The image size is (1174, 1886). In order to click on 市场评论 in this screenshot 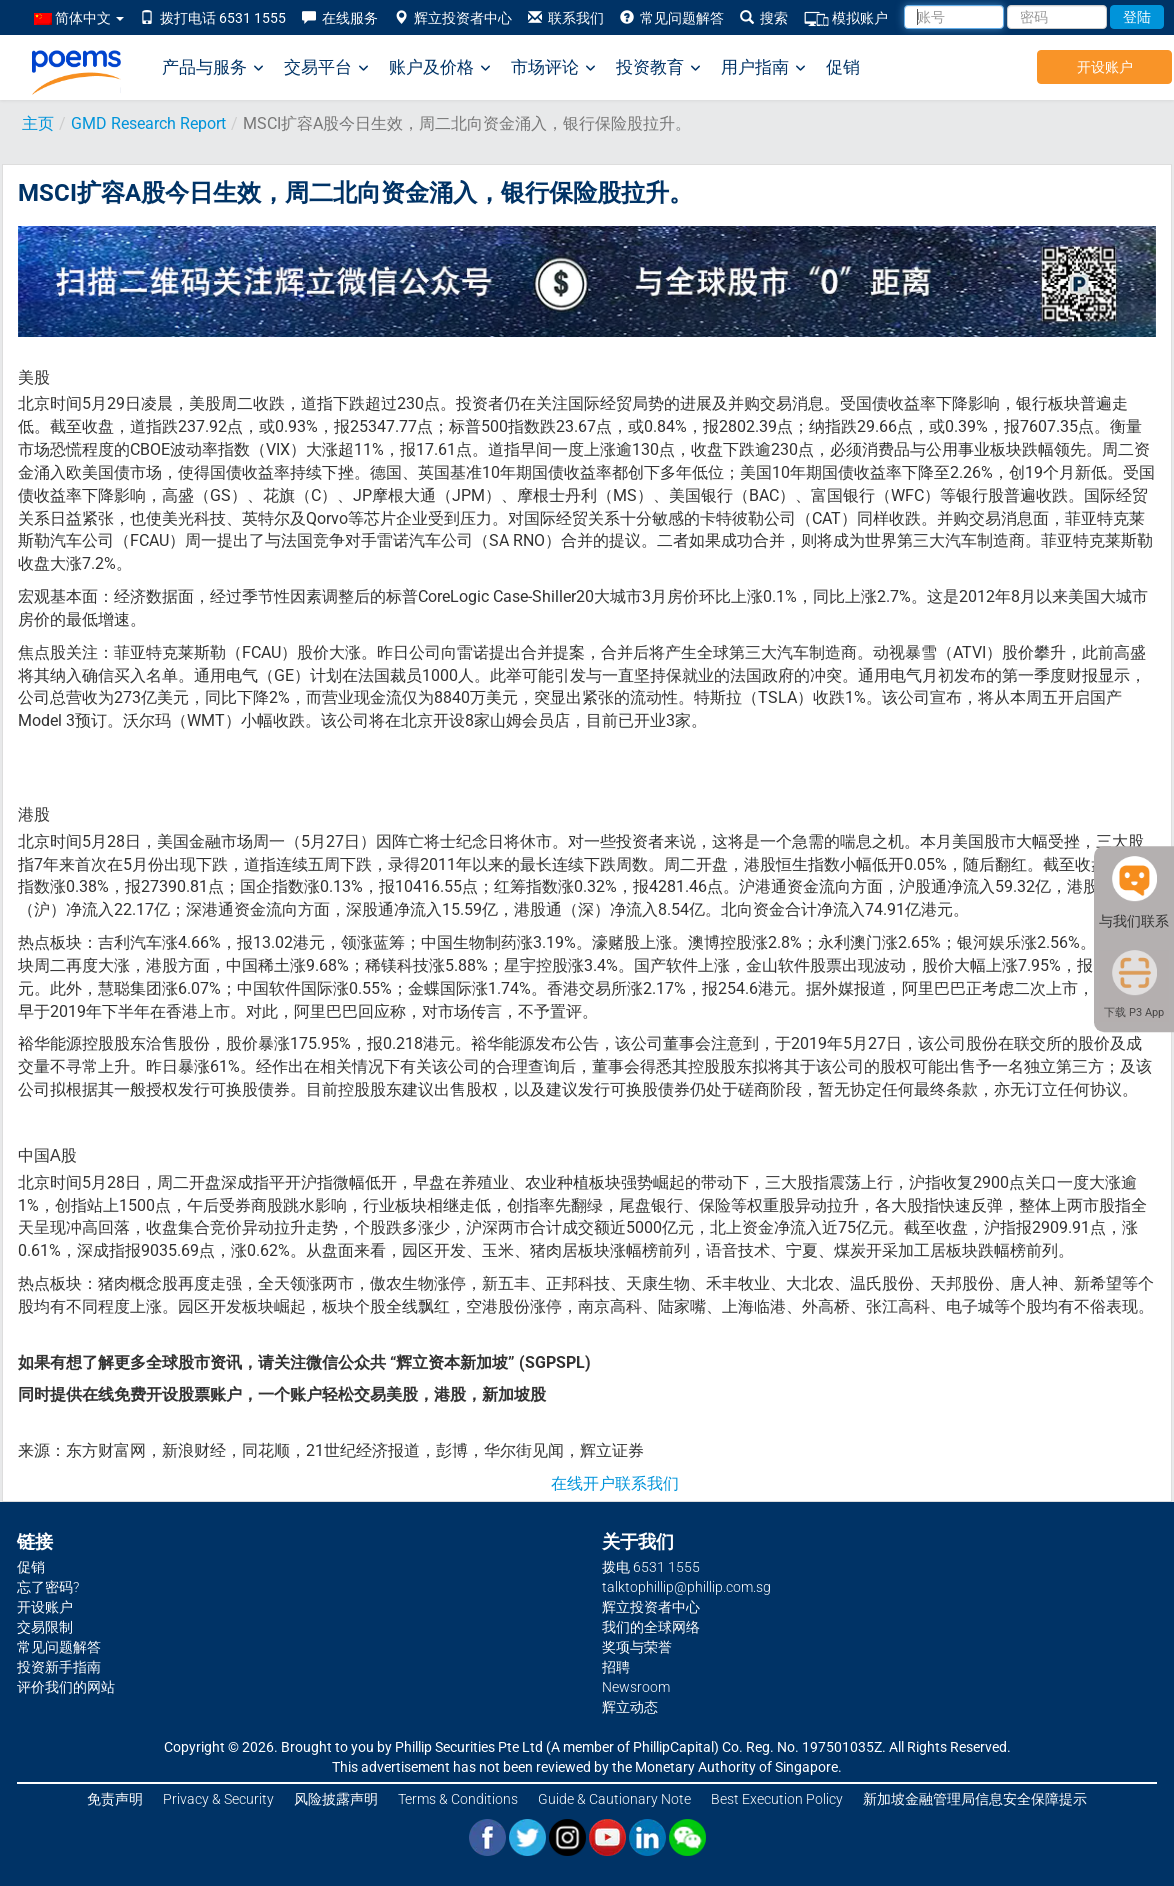, I will do `click(553, 67)`.